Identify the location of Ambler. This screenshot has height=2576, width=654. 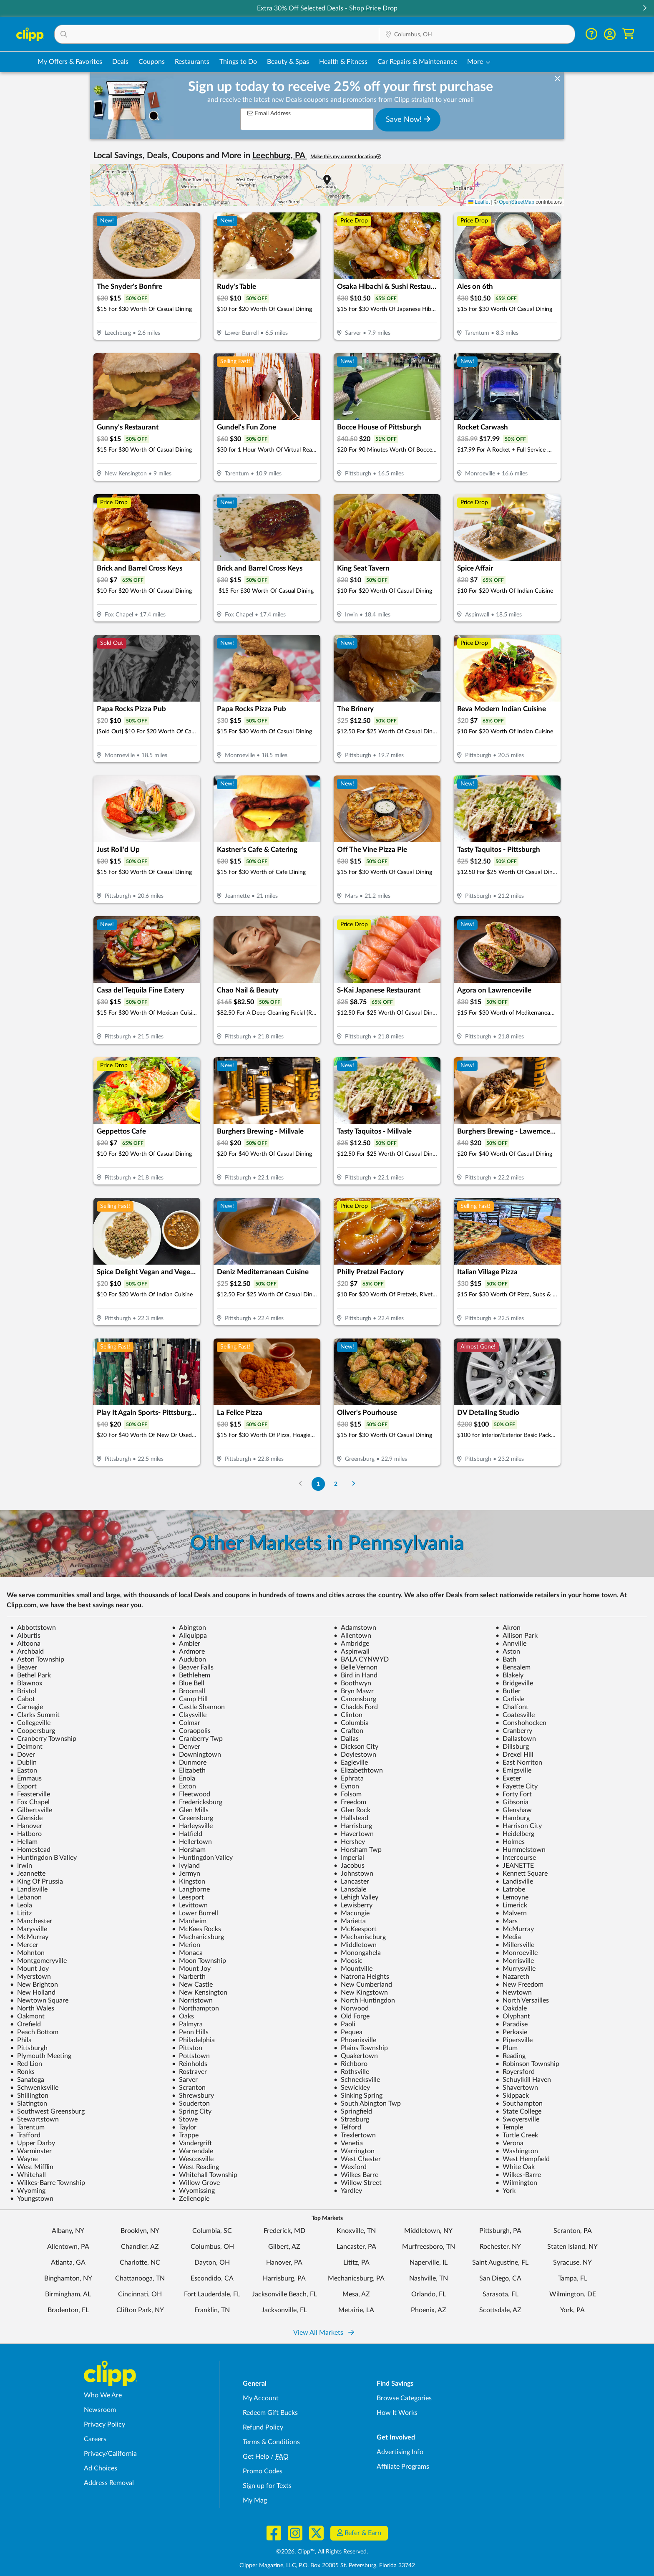
(186, 1643).